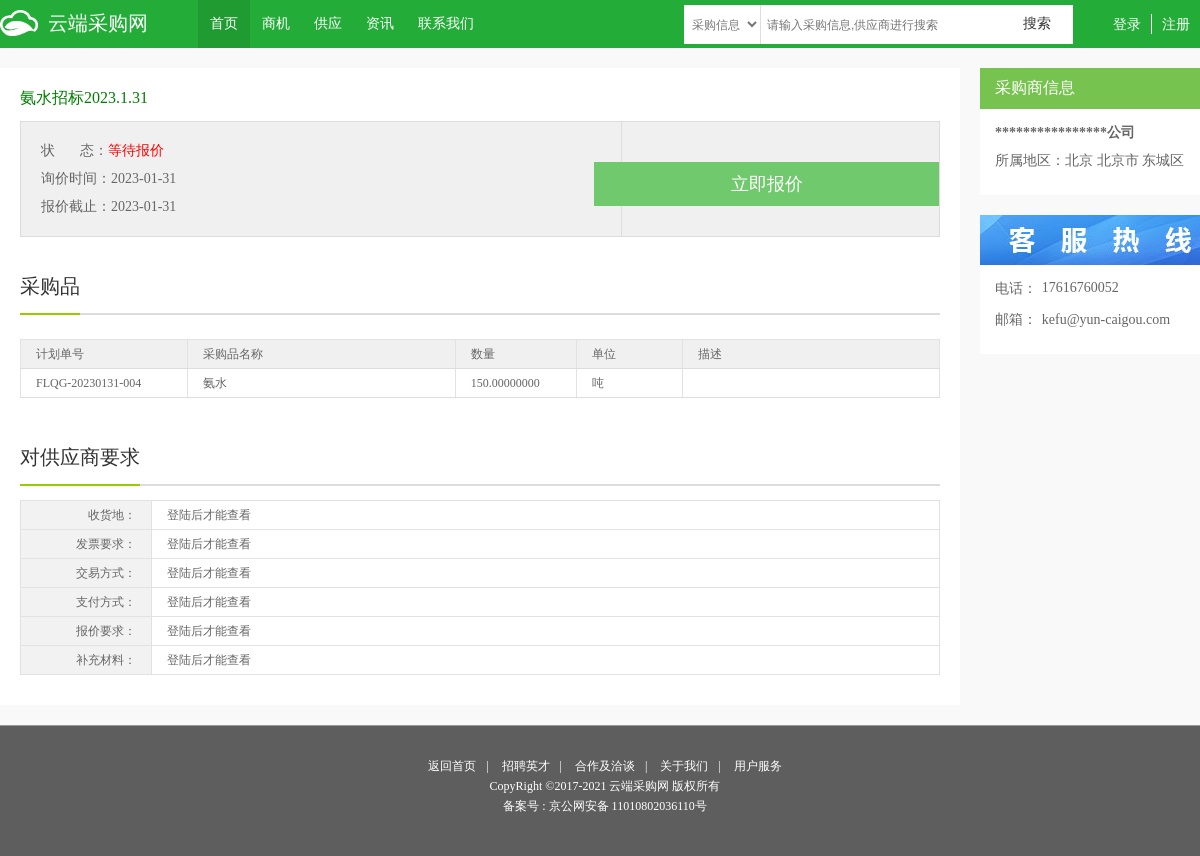 This screenshot has width=1200, height=856. Describe the element at coordinates (526, 766) in the screenshot. I see `招聘英才` at that location.